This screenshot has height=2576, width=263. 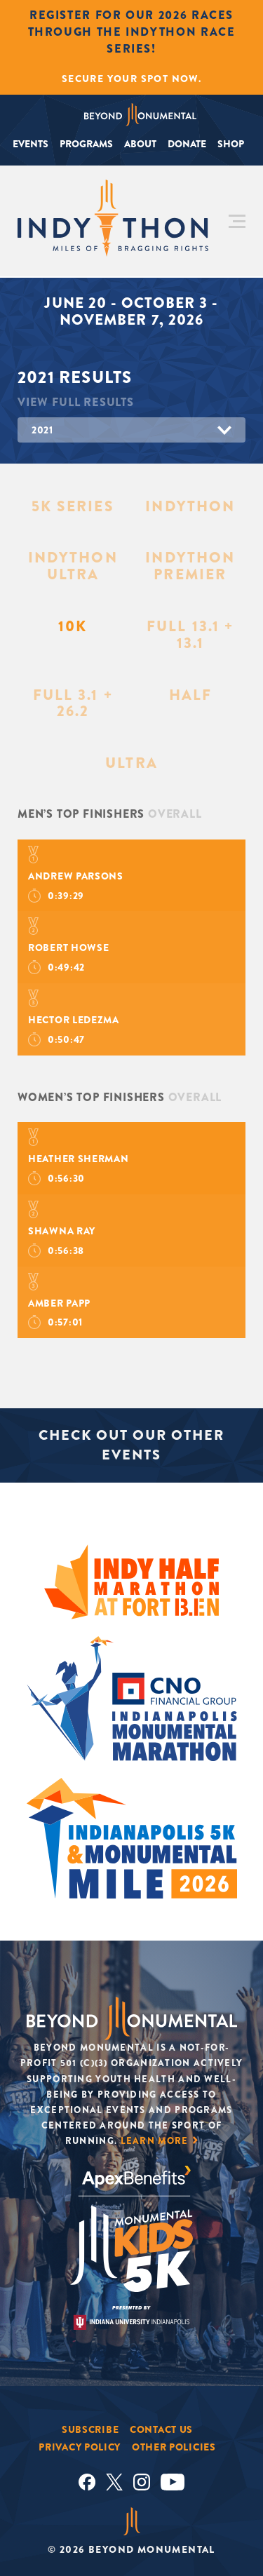 I want to click on Subscribe, so click(x=90, y=2429).